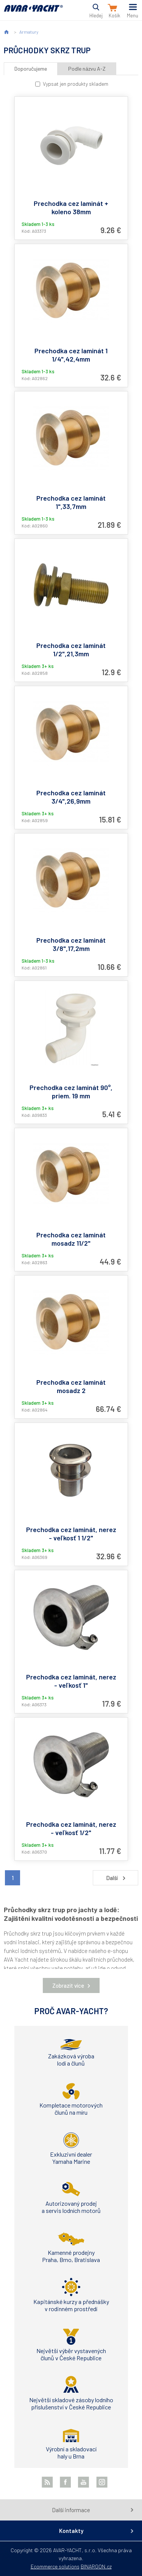 Image resolution: width=142 pixels, height=2576 pixels. What do you see at coordinates (96, 2566) in the screenshot?
I see `BINARGON.cz` at bounding box center [96, 2566].